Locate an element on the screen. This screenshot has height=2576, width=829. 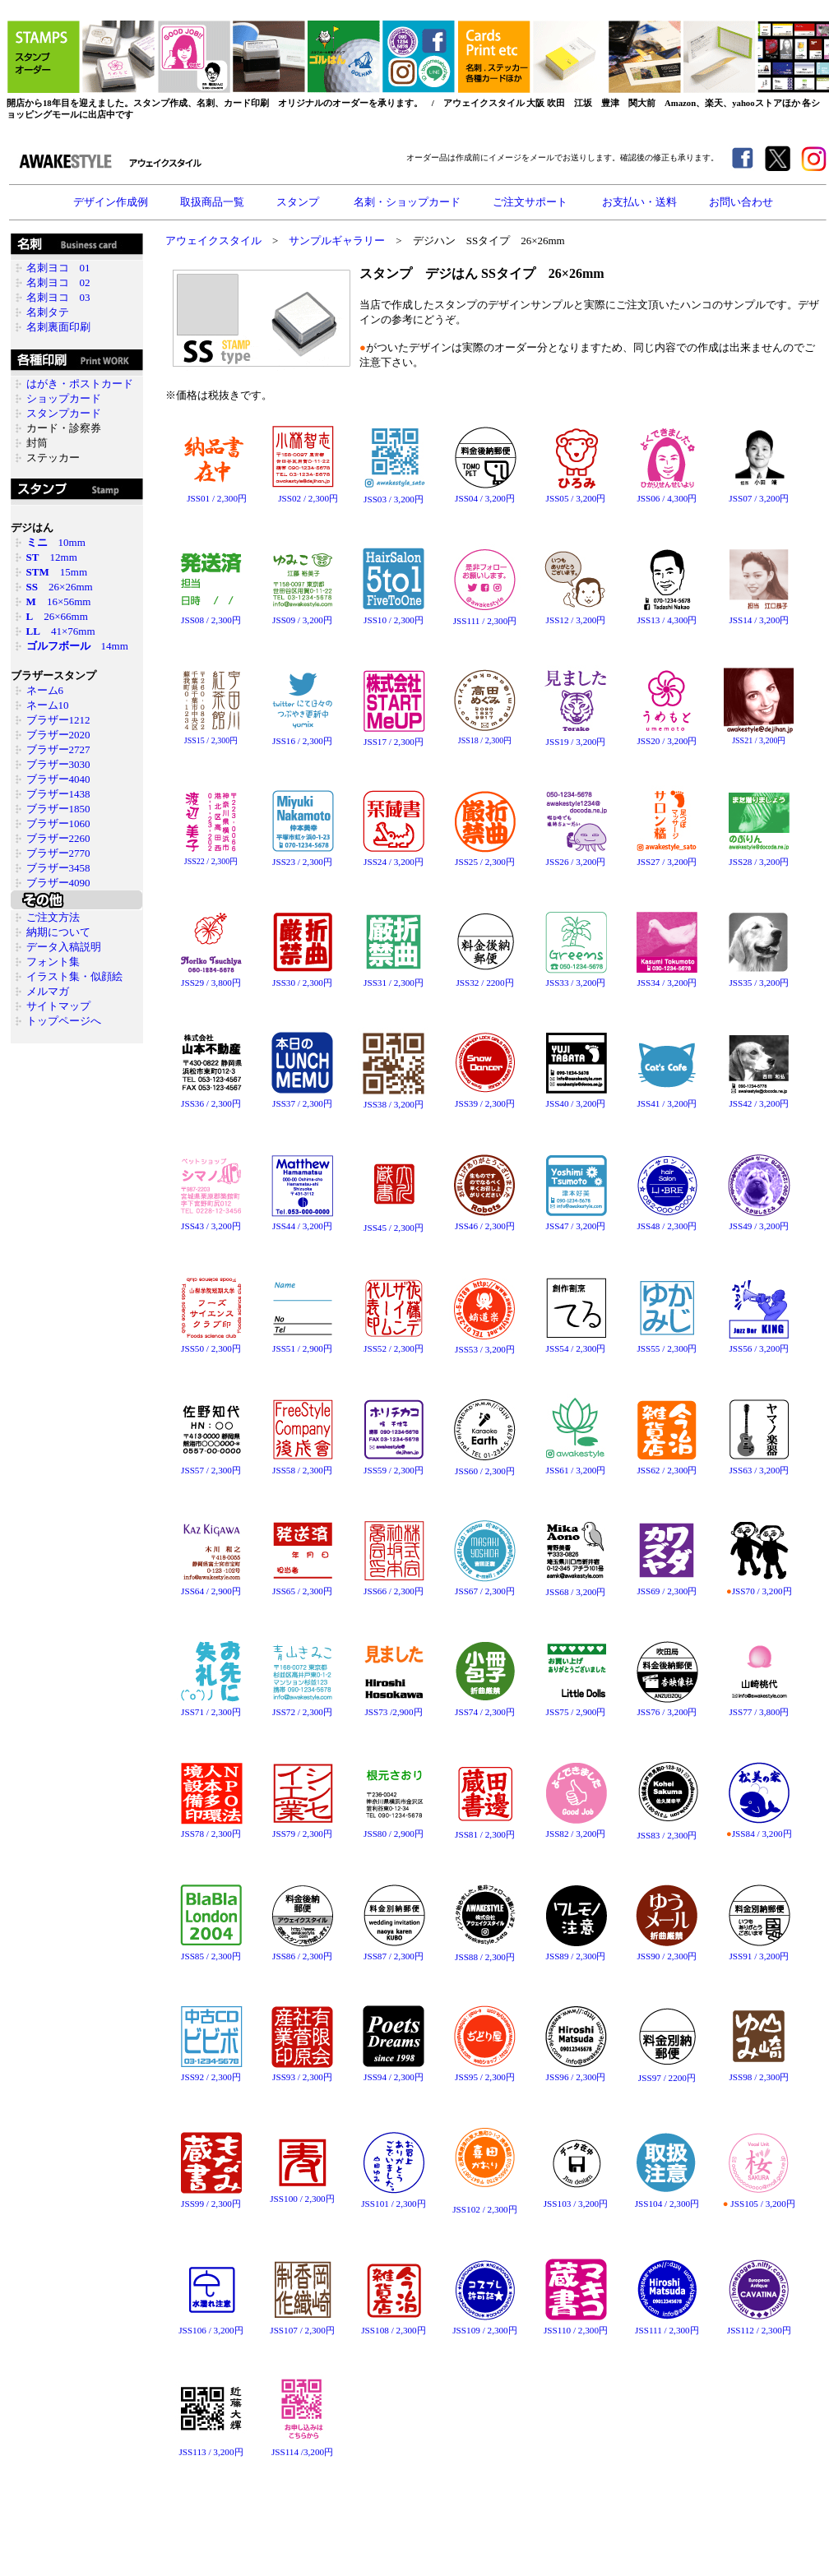
ブラザー3458 is located at coordinates (58, 868).